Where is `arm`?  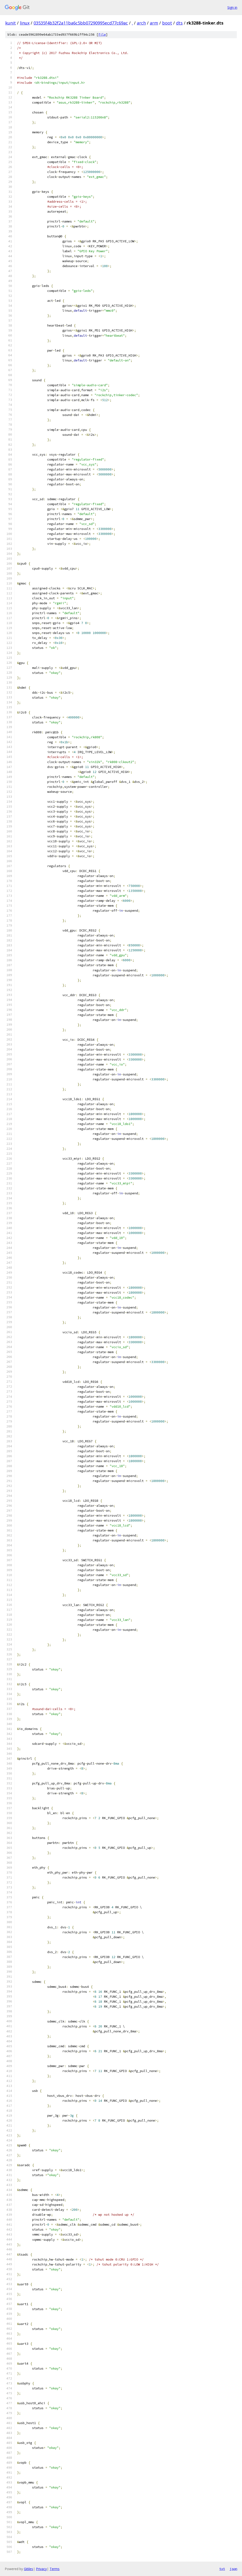 arm is located at coordinates (154, 23).